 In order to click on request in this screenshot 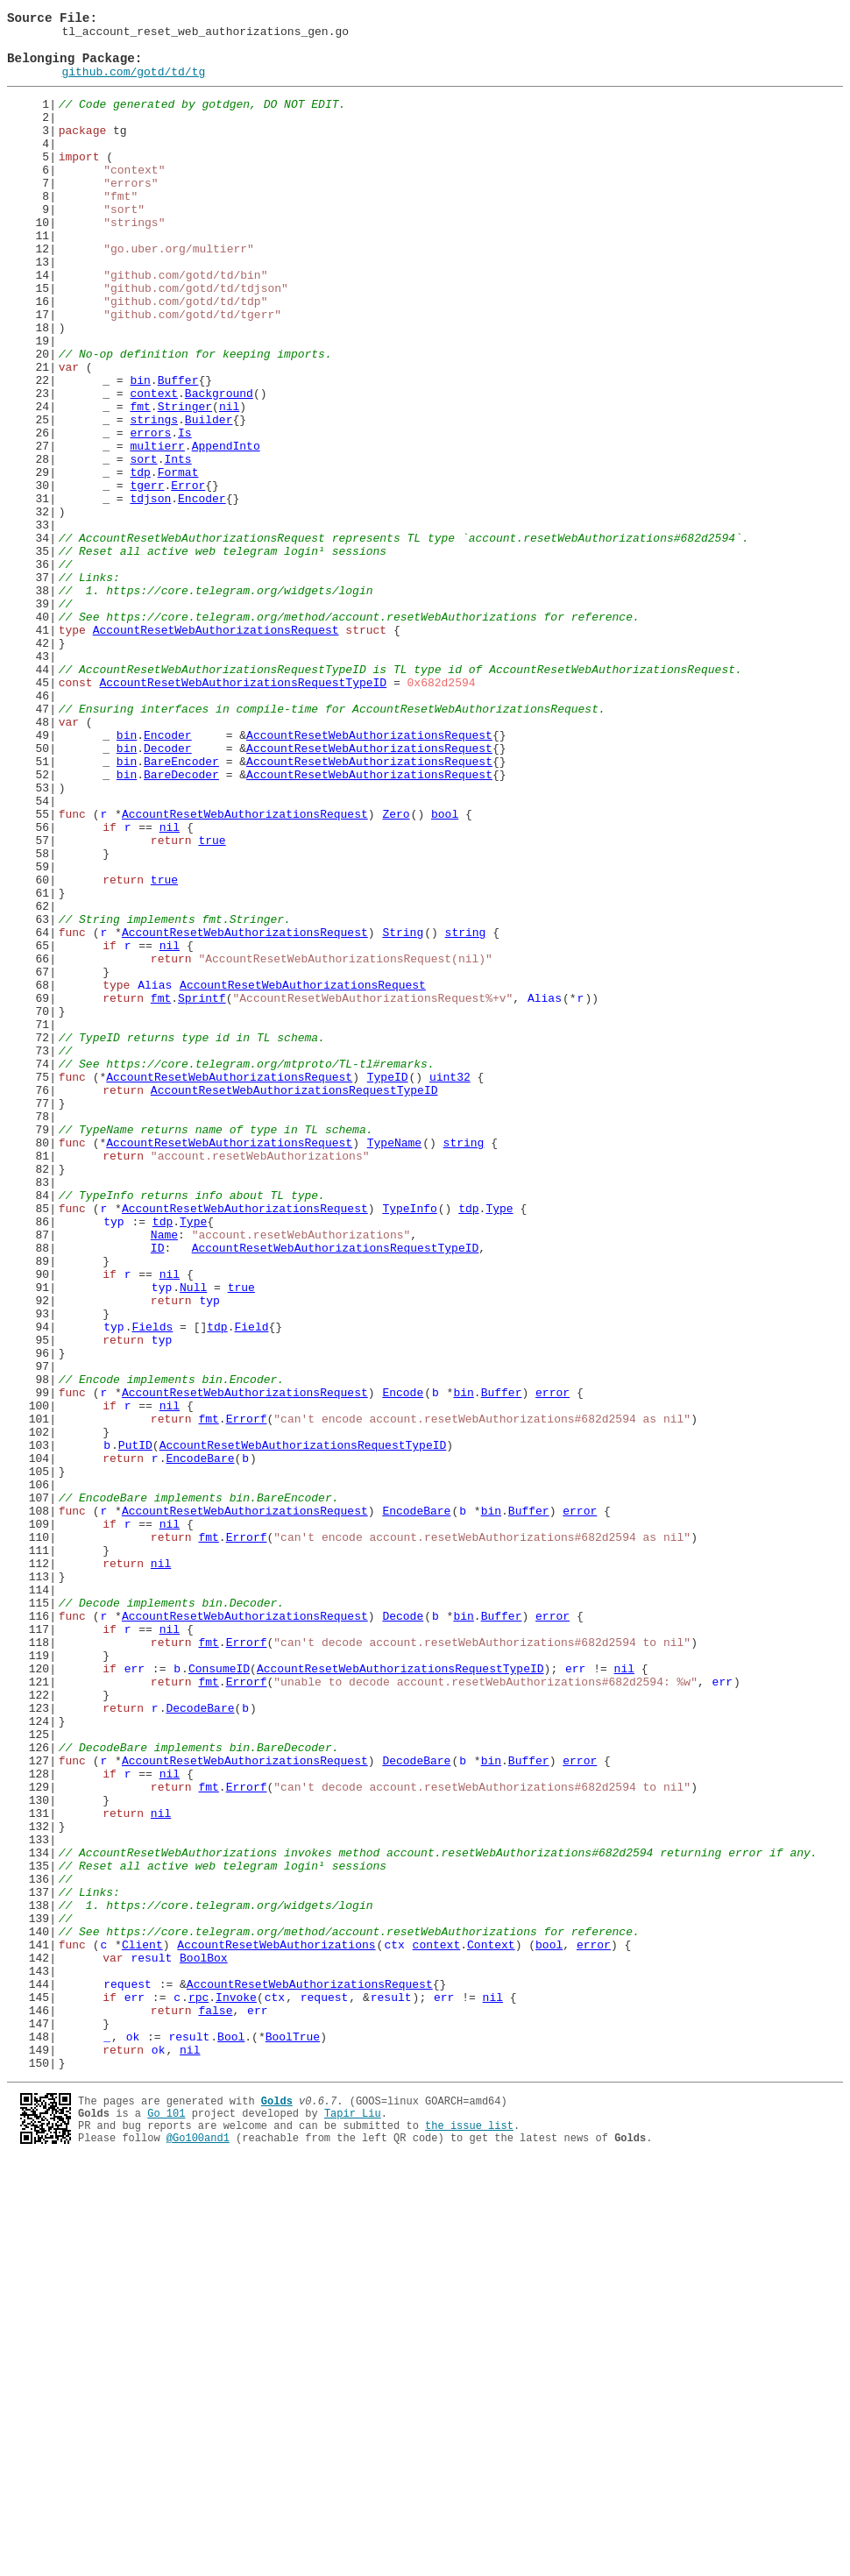, I will do `click(127, 2375)`.